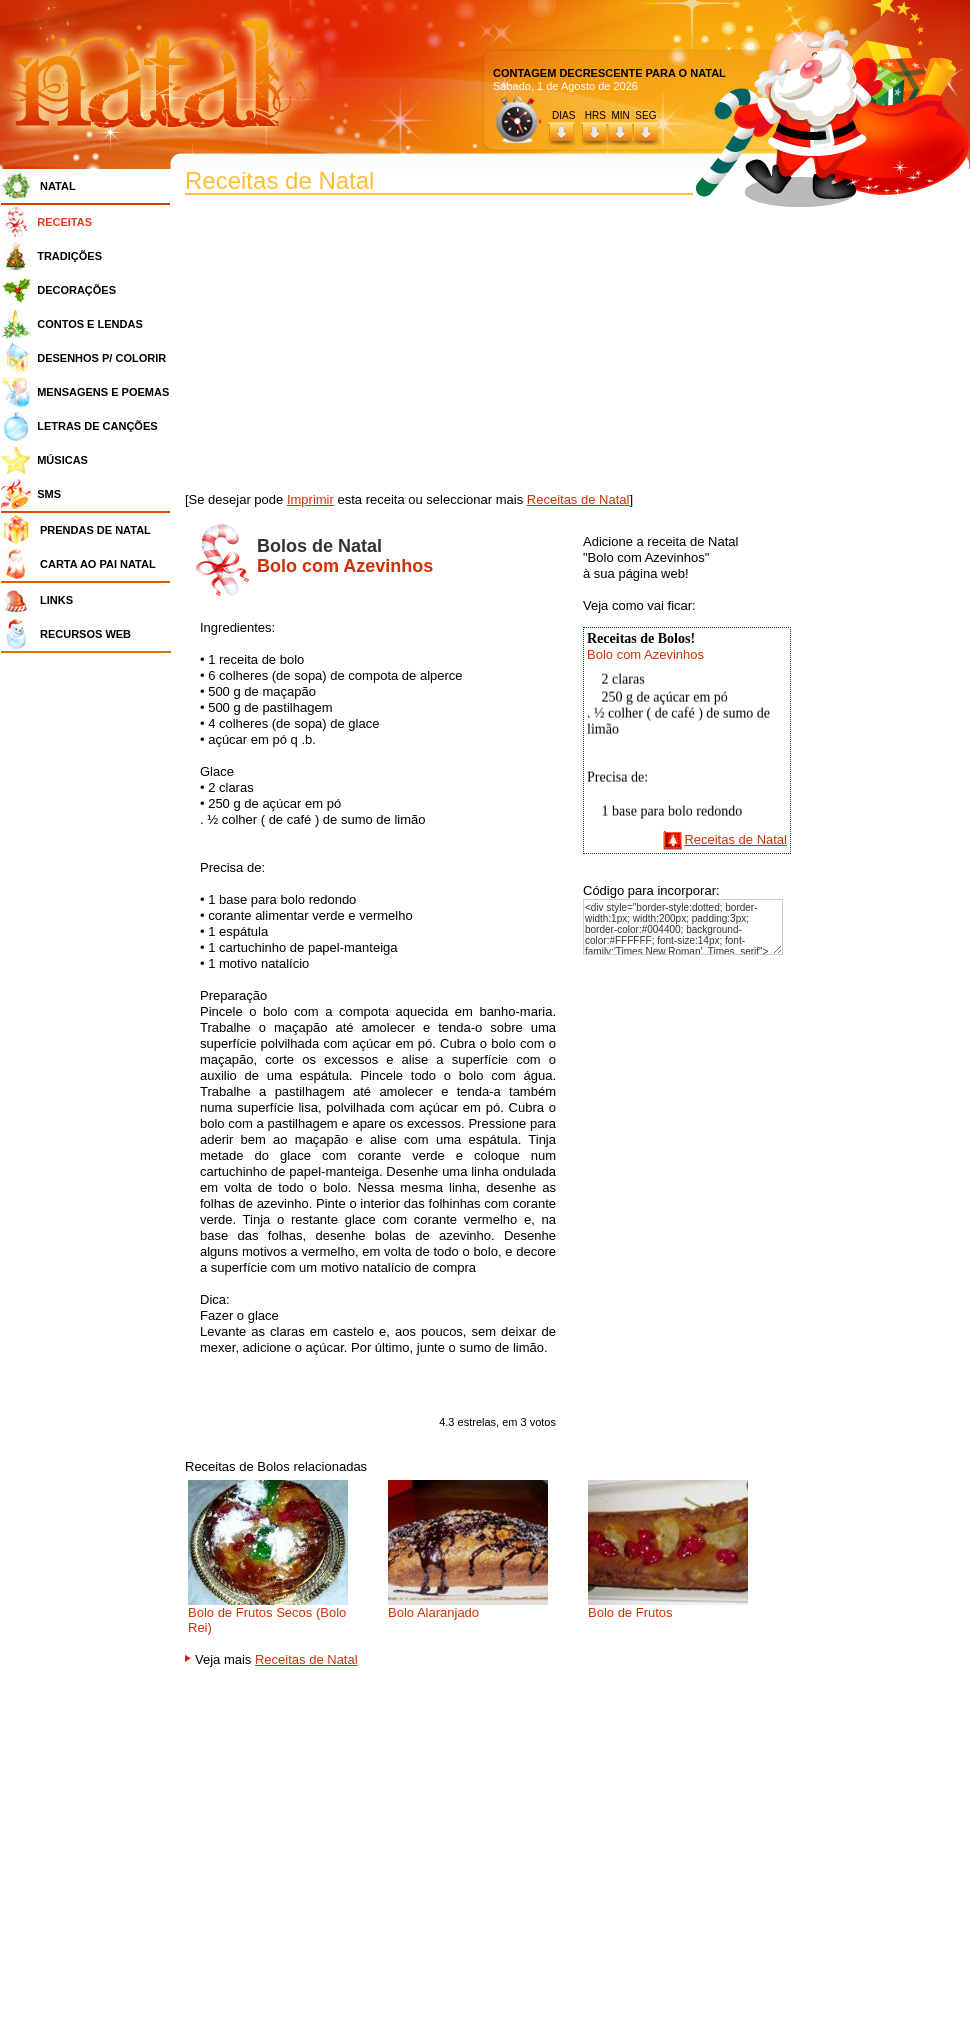 This screenshot has width=970, height=2023. What do you see at coordinates (90, 324) in the screenshot?
I see `CONTOS E LENDAS` at bounding box center [90, 324].